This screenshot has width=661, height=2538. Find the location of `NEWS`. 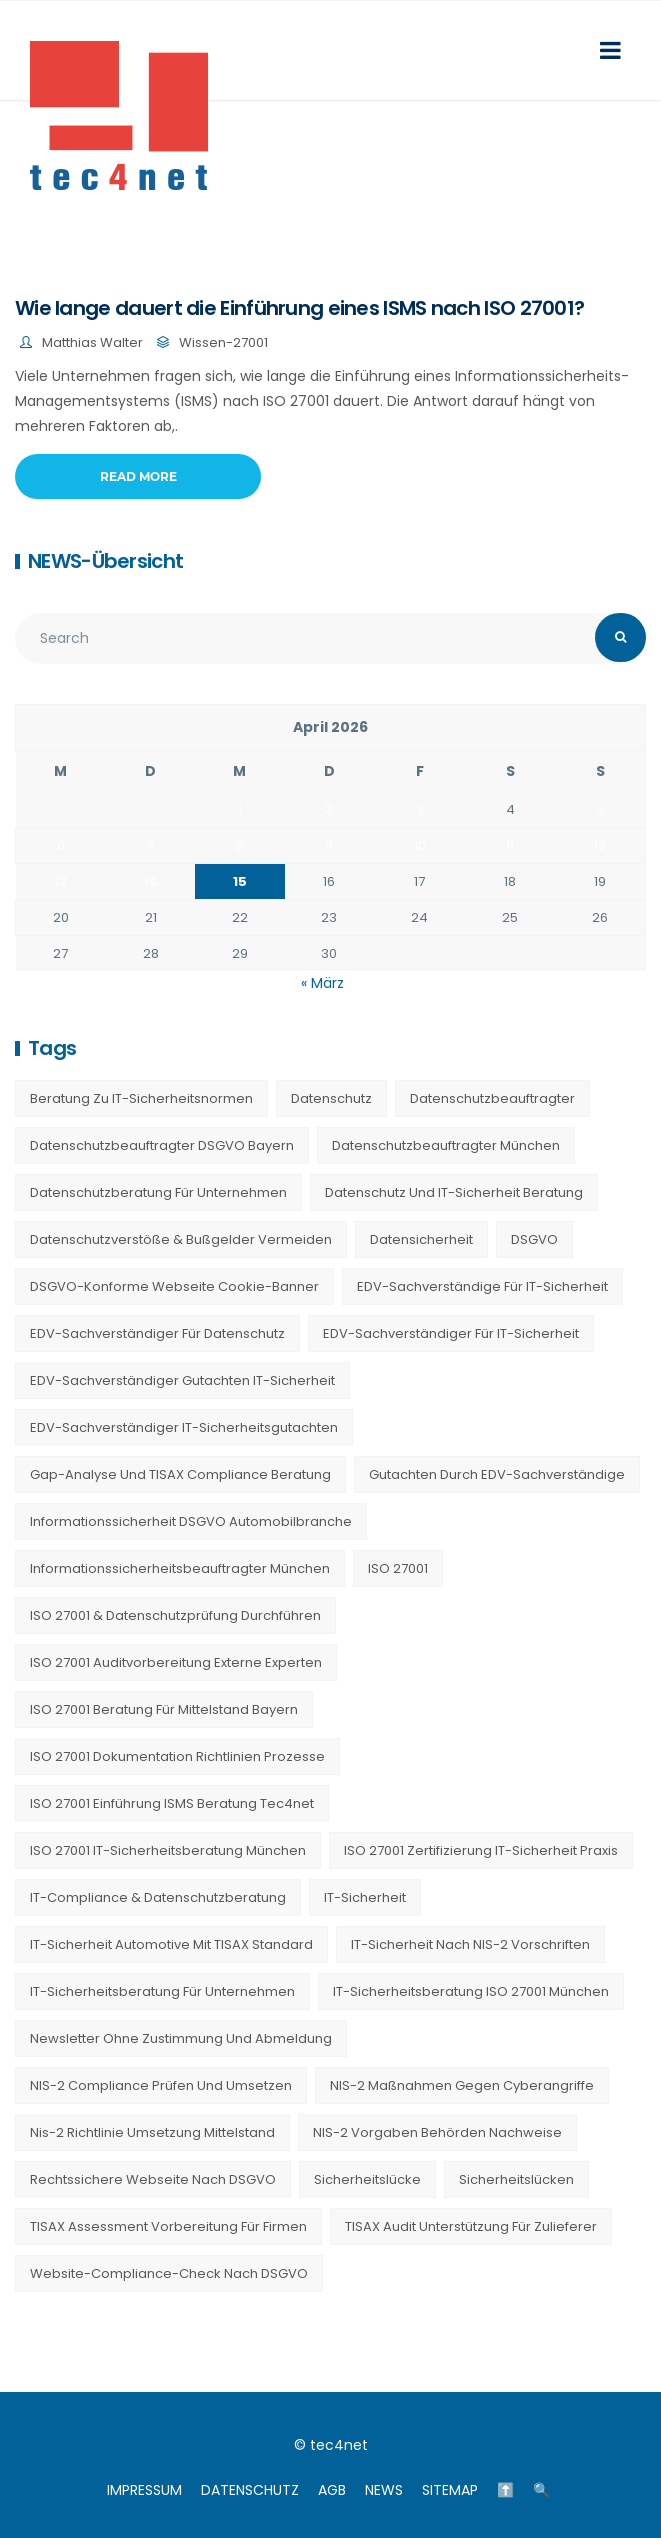

NEWS is located at coordinates (384, 2490).